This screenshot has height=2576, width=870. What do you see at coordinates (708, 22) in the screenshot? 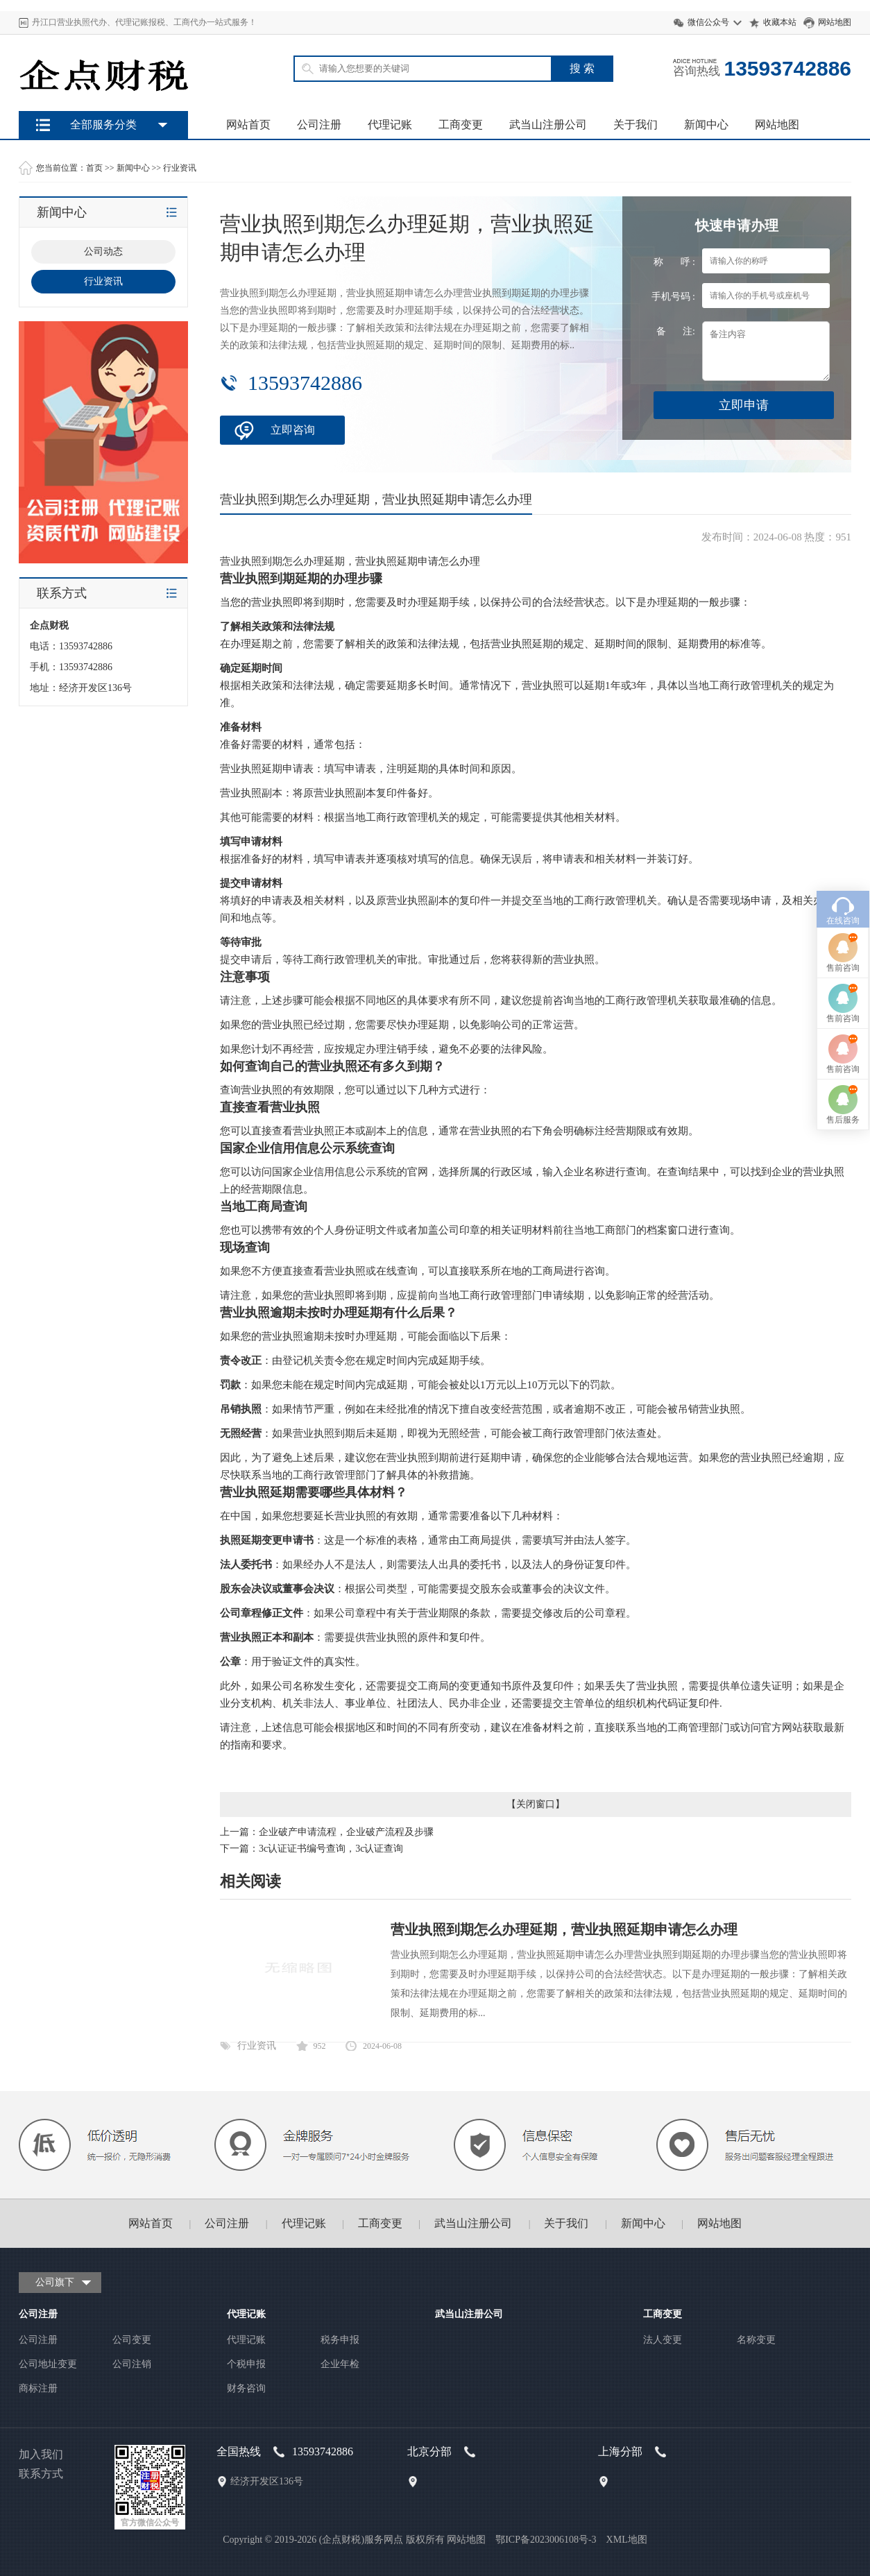
I see `微信公众号` at bounding box center [708, 22].